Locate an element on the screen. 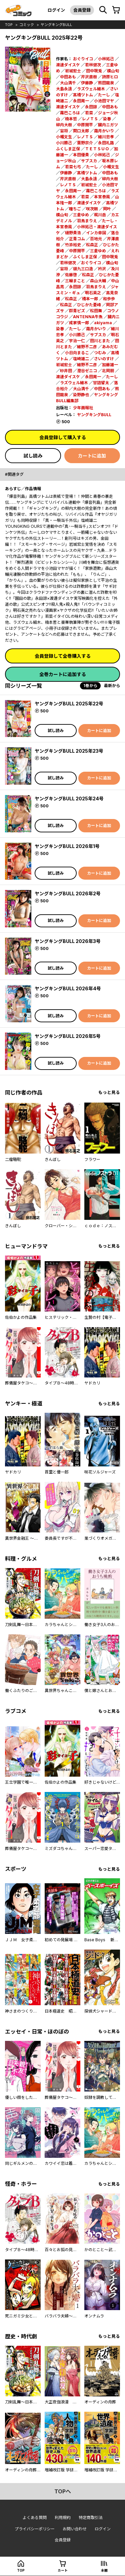 The image size is (125, 2576). 横山旬 is located at coordinates (113, 70).